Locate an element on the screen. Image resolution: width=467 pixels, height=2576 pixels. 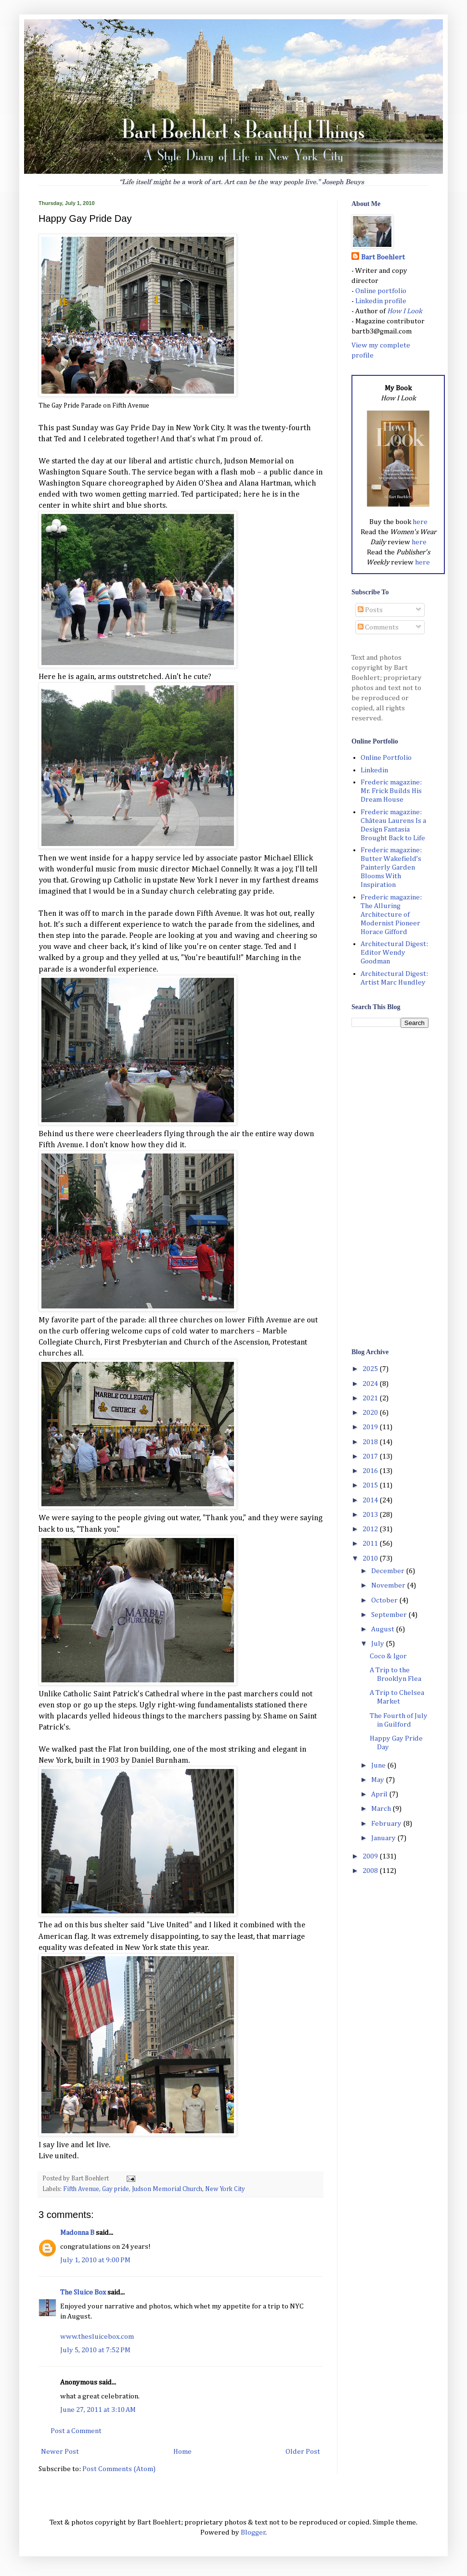
2020 is located at coordinates (371, 1412).